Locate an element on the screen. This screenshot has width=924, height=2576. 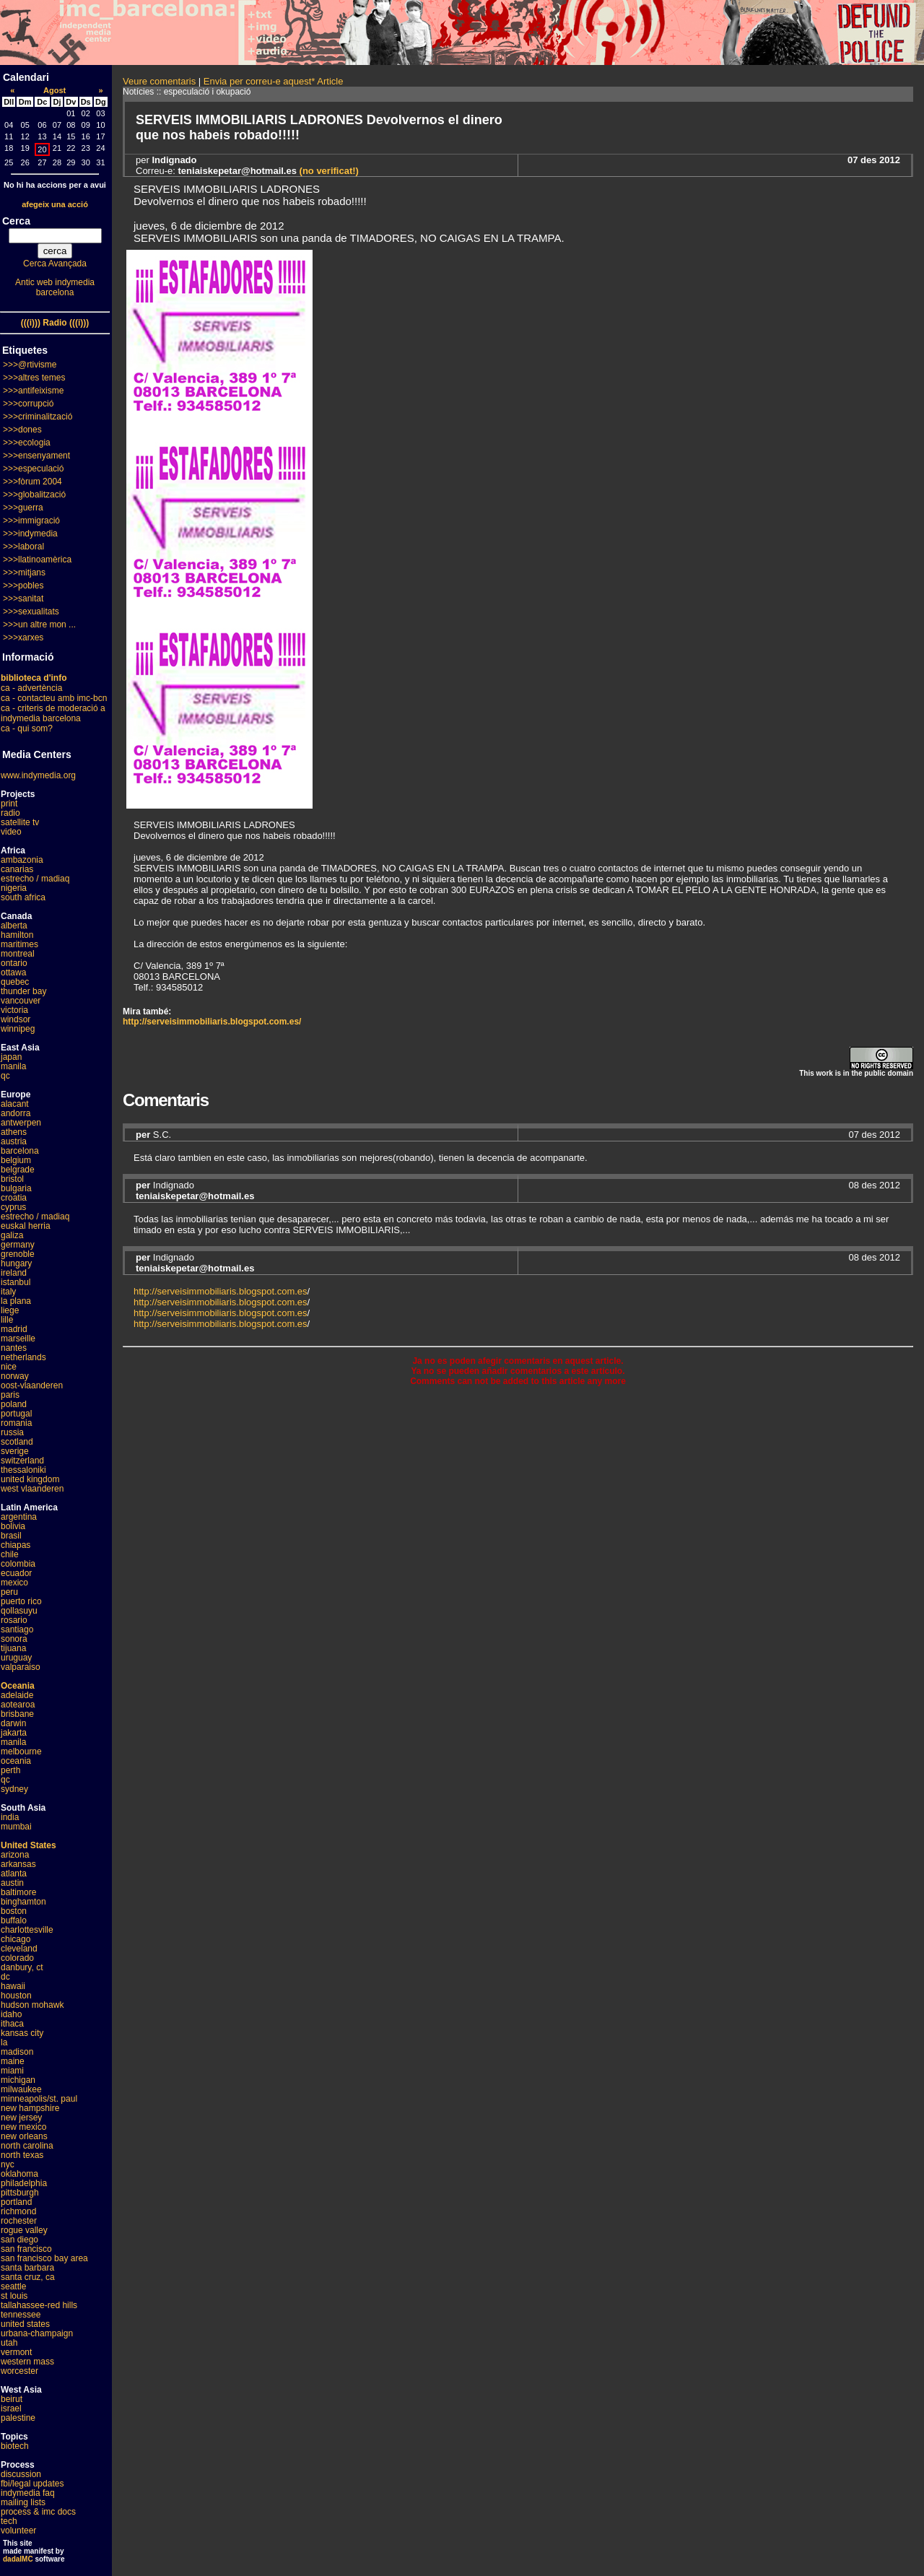
grenoble is located at coordinates (18, 1254).